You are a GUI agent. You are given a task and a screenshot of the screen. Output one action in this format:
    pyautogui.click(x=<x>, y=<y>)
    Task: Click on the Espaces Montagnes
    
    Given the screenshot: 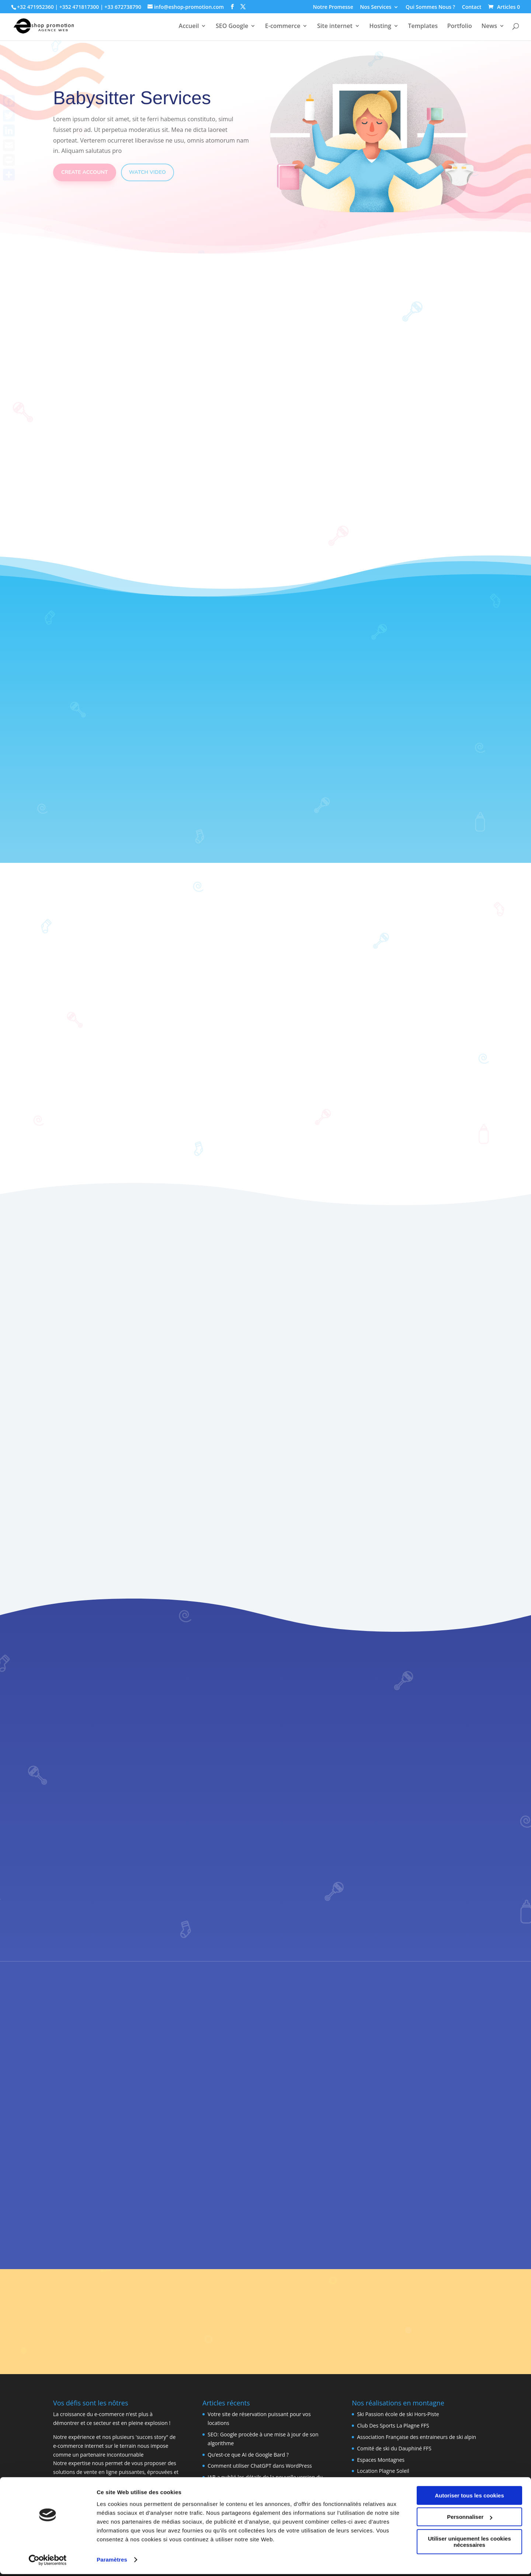 What is the action you would take?
    pyautogui.click(x=381, y=2459)
    